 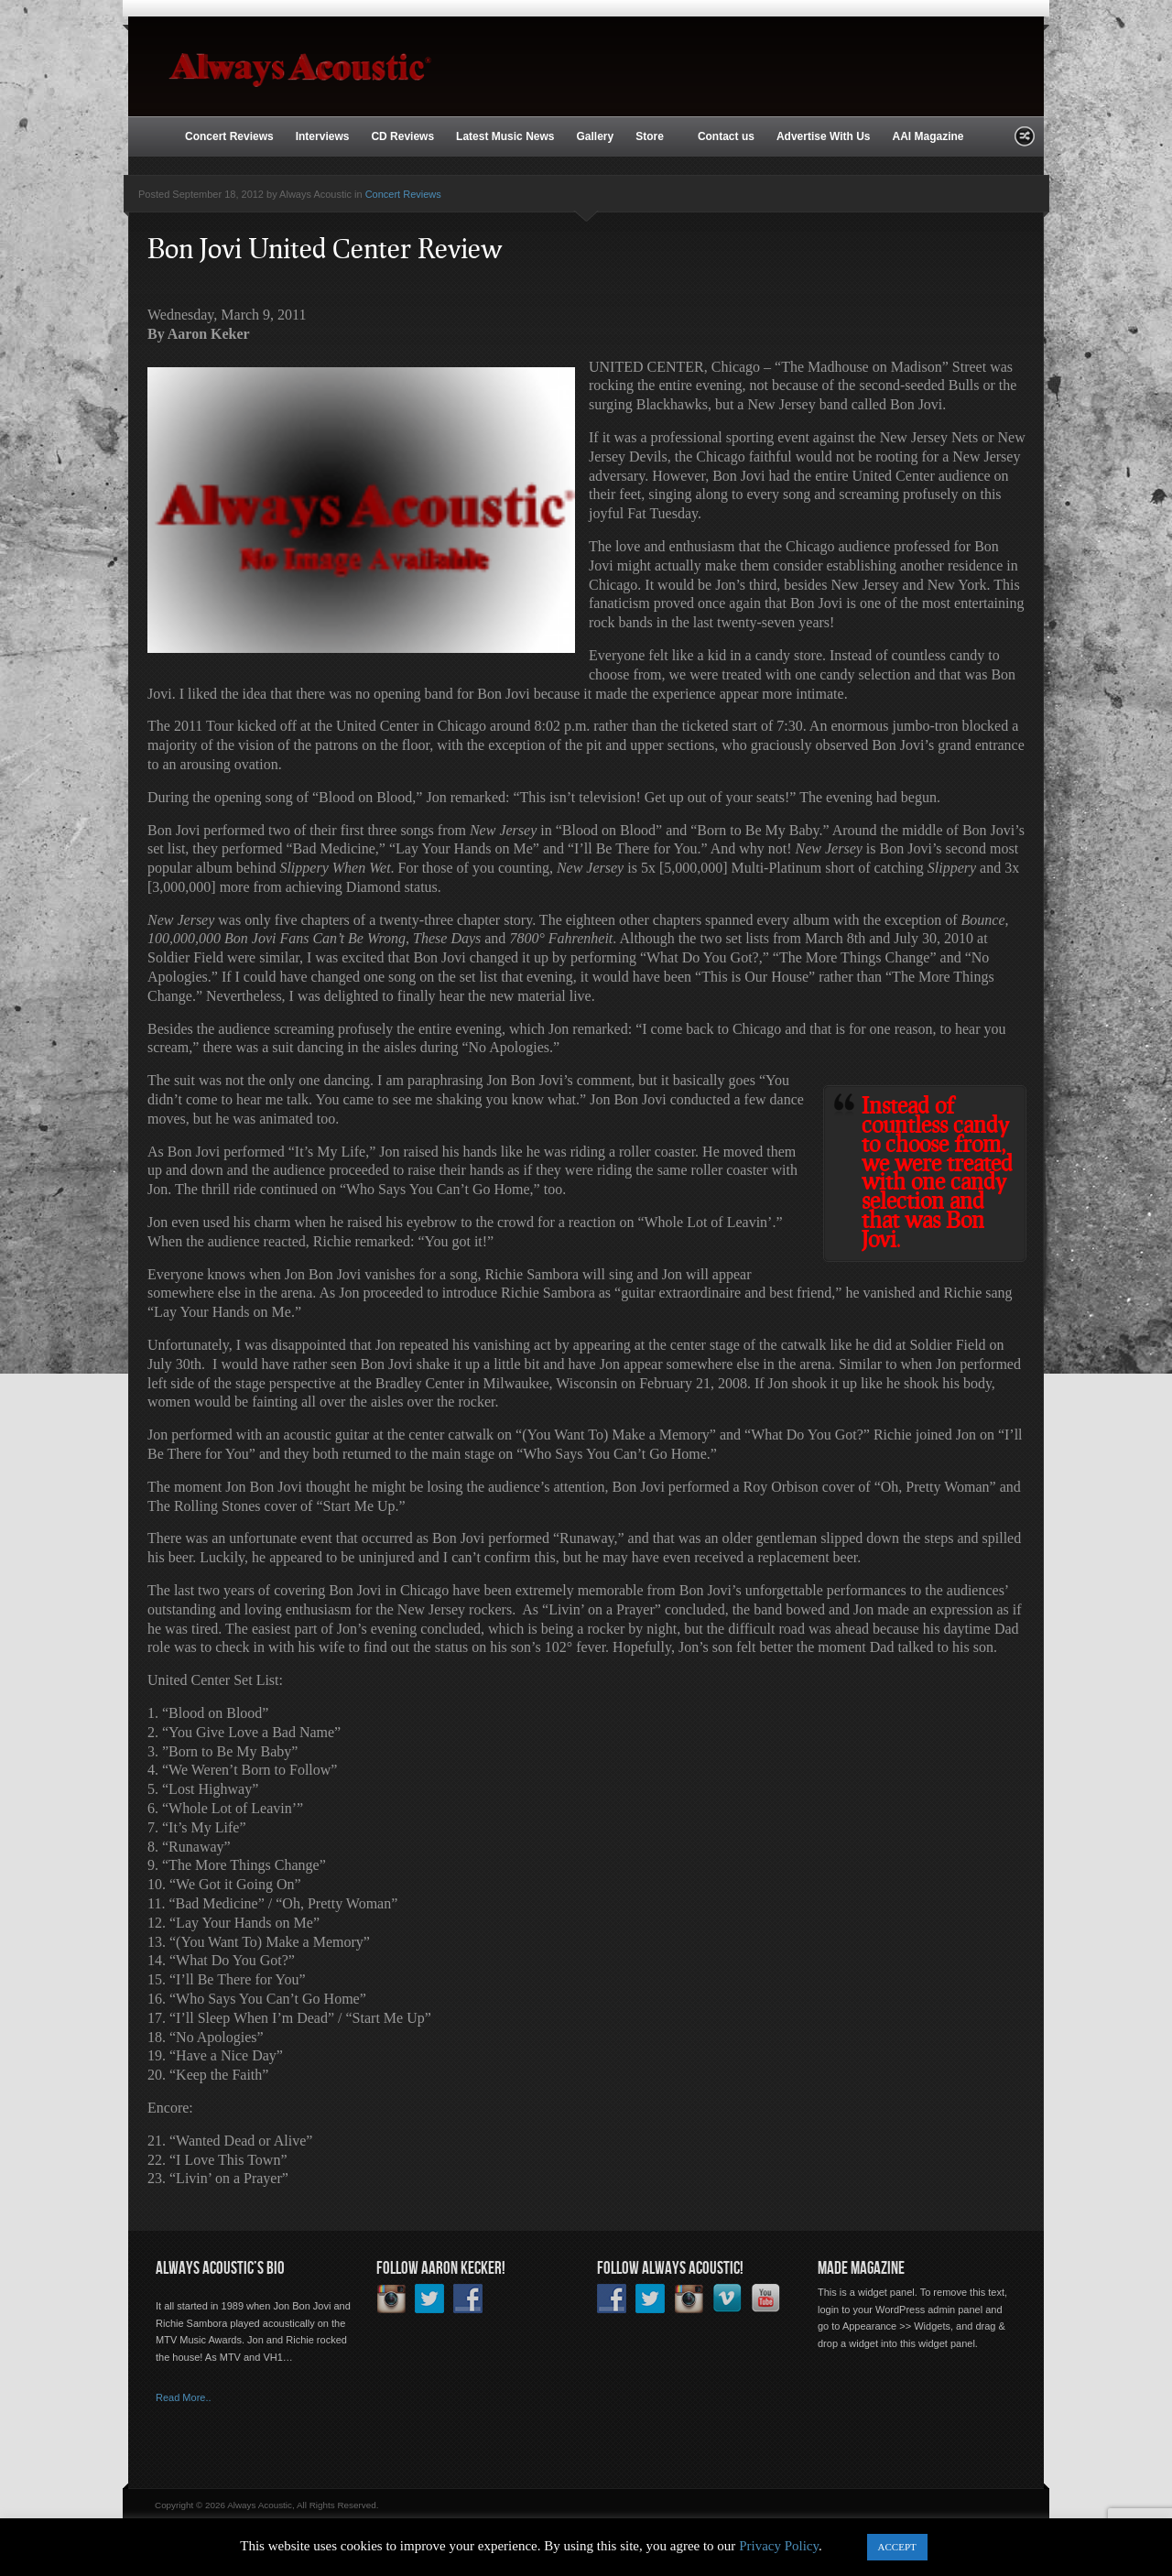 I want to click on Latest Music News, so click(x=505, y=136).